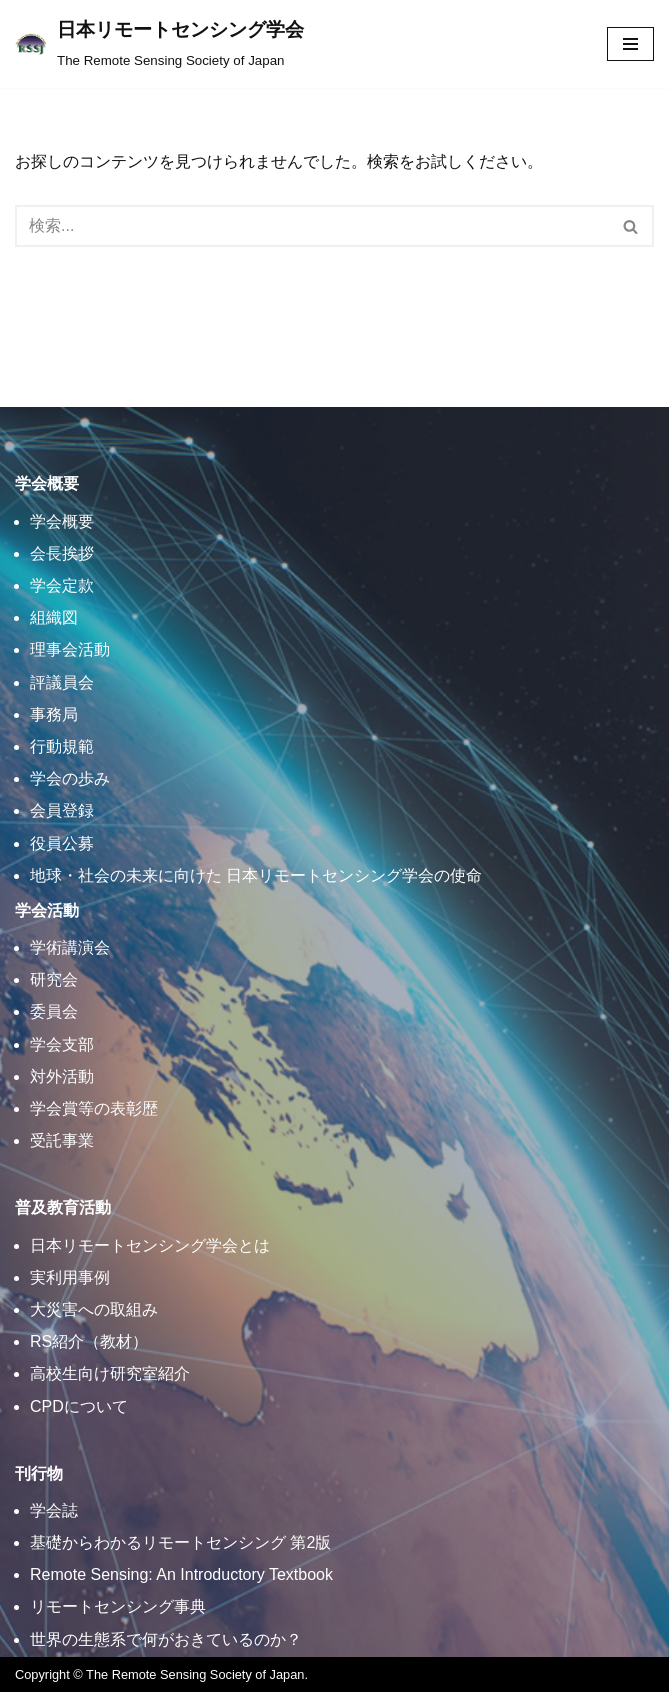 The height and width of the screenshot is (1692, 669). I want to click on 学会賞等の表彰歴, so click(94, 1108).